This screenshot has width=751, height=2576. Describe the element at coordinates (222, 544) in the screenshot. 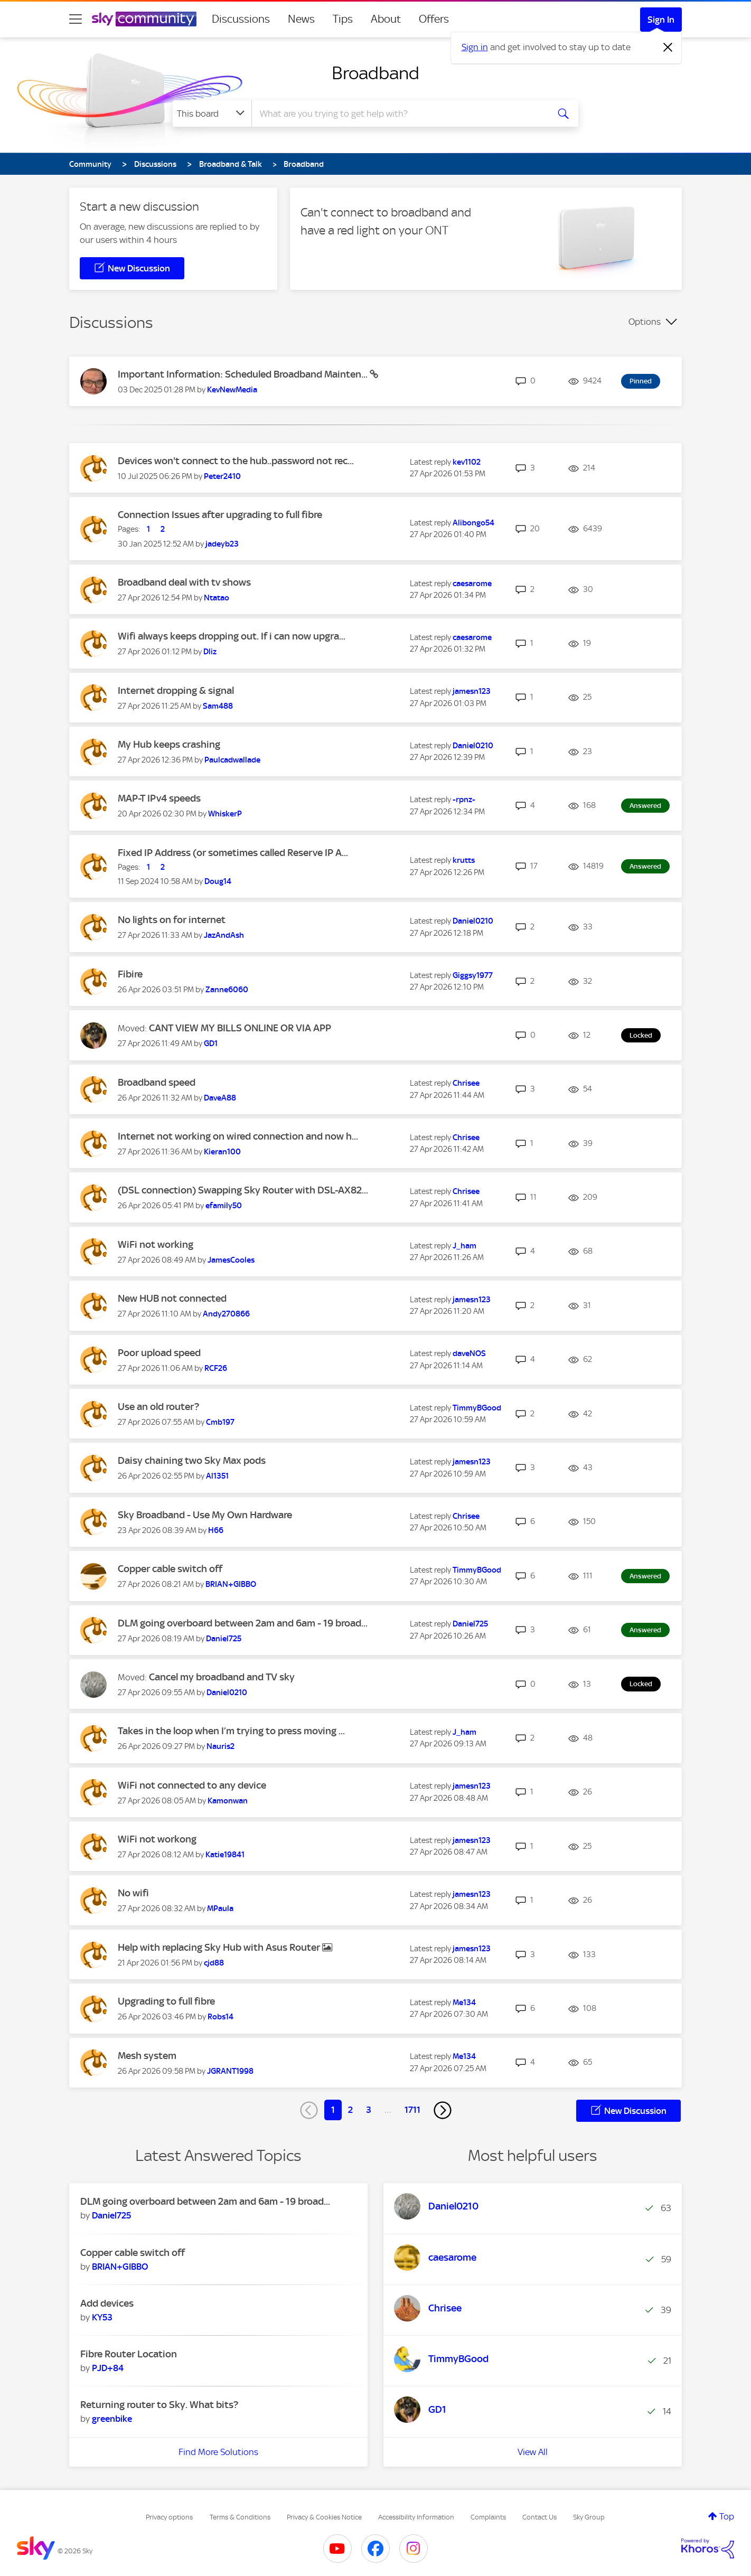

I see `[View Profile of jadeyb23]` at that location.